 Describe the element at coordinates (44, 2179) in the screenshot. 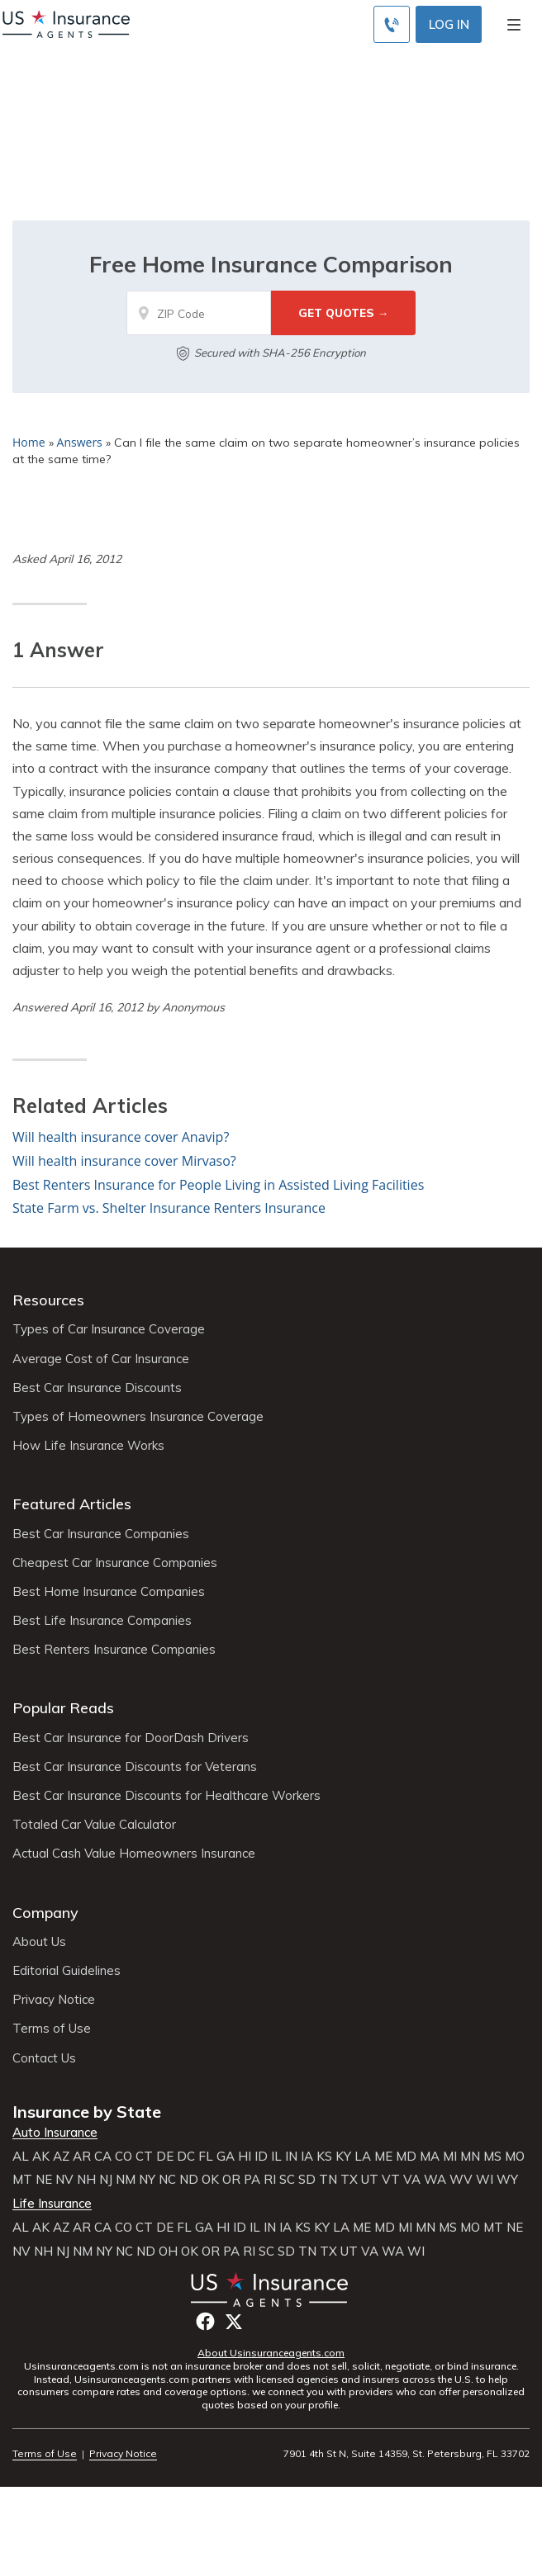

I see `NE` at that location.